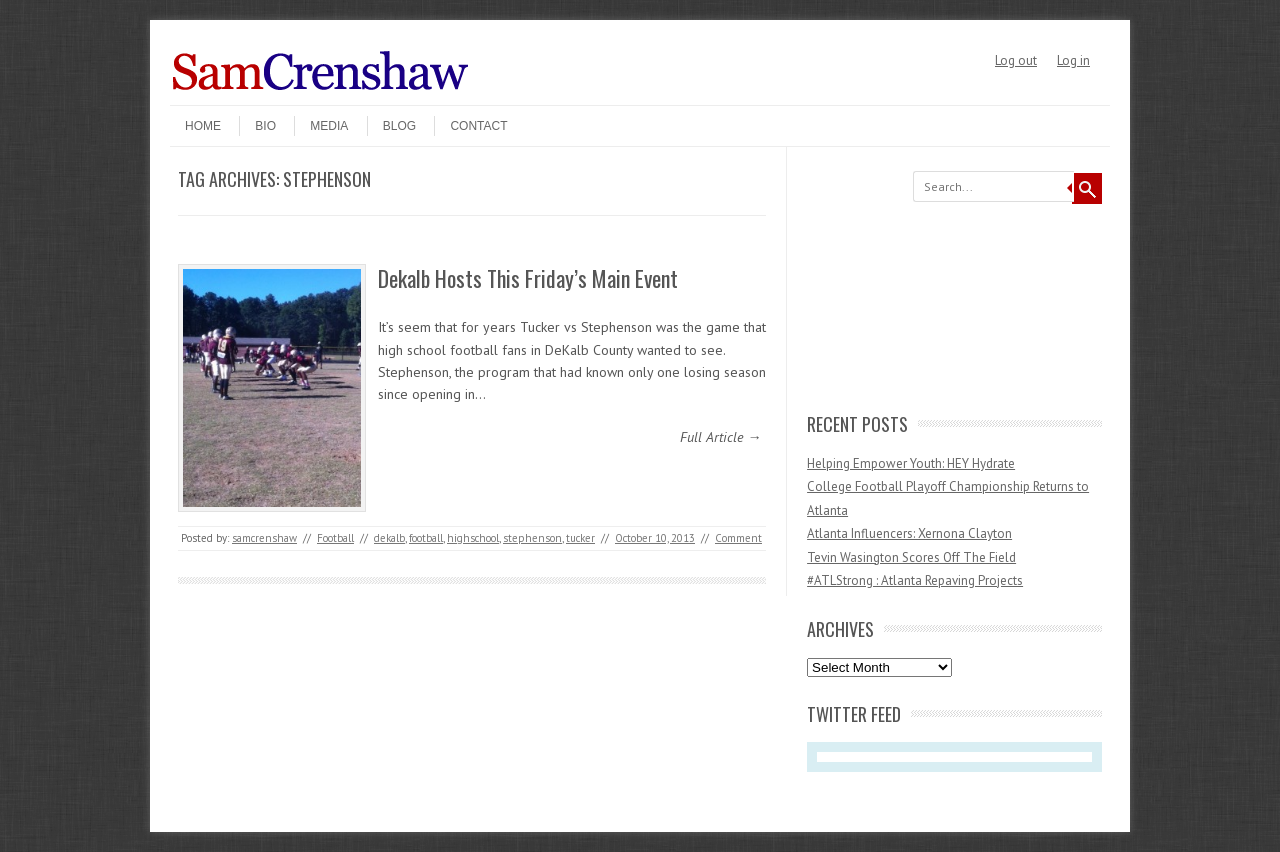  Describe the element at coordinates (389, 538) in the screenshot. I see `dekalb` at that location.